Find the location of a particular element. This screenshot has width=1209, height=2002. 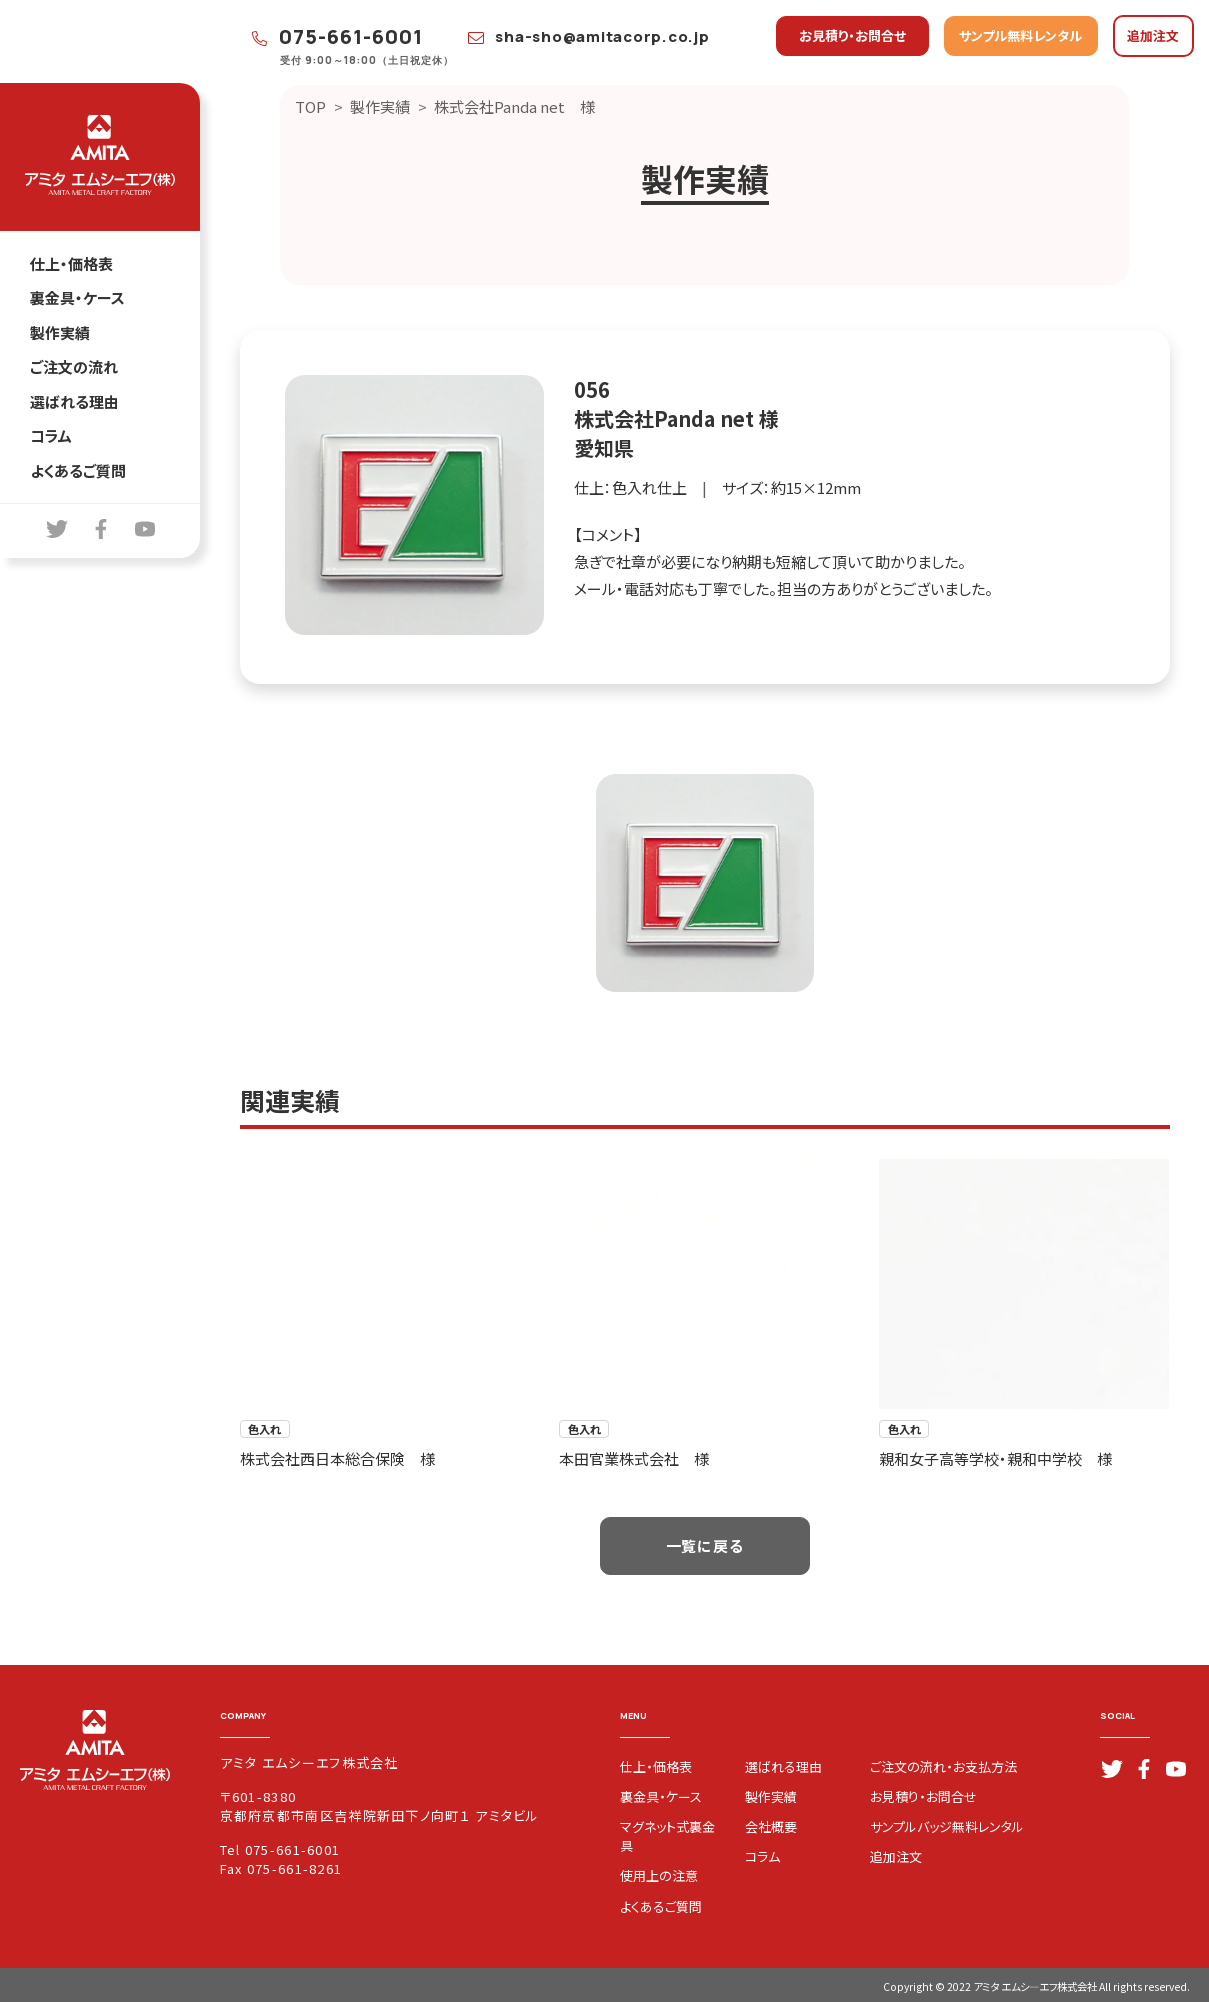

よくあるご質問 is located at coordinates (78, 470).